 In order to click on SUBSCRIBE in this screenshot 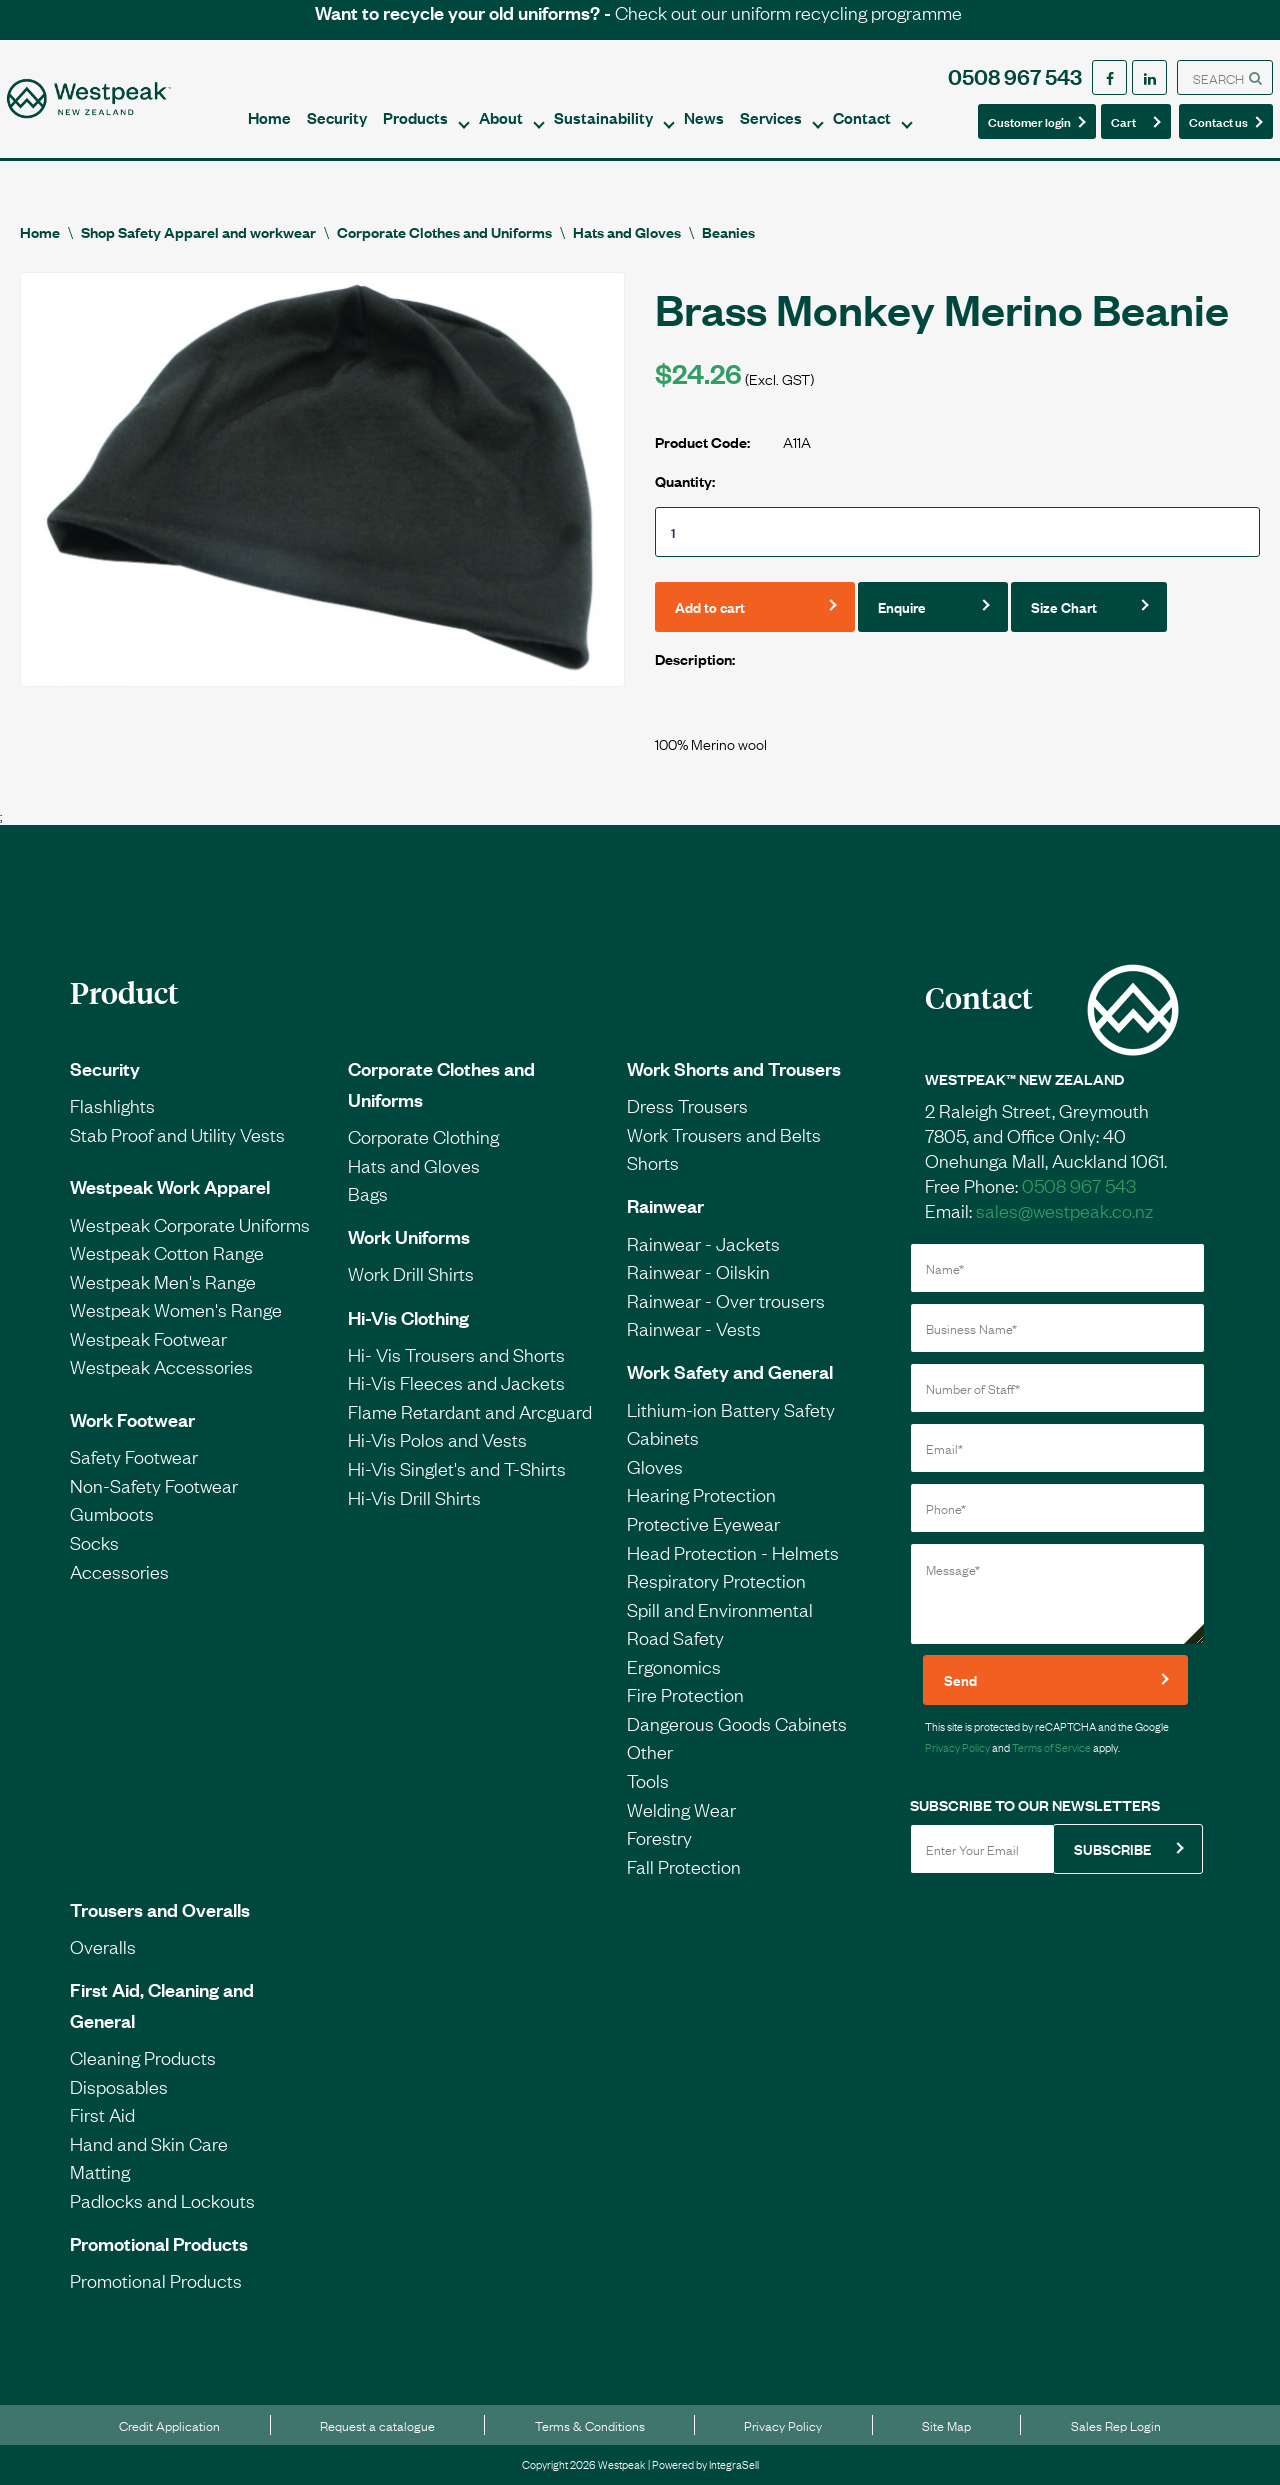, I will do `click(1112, 1848)`.